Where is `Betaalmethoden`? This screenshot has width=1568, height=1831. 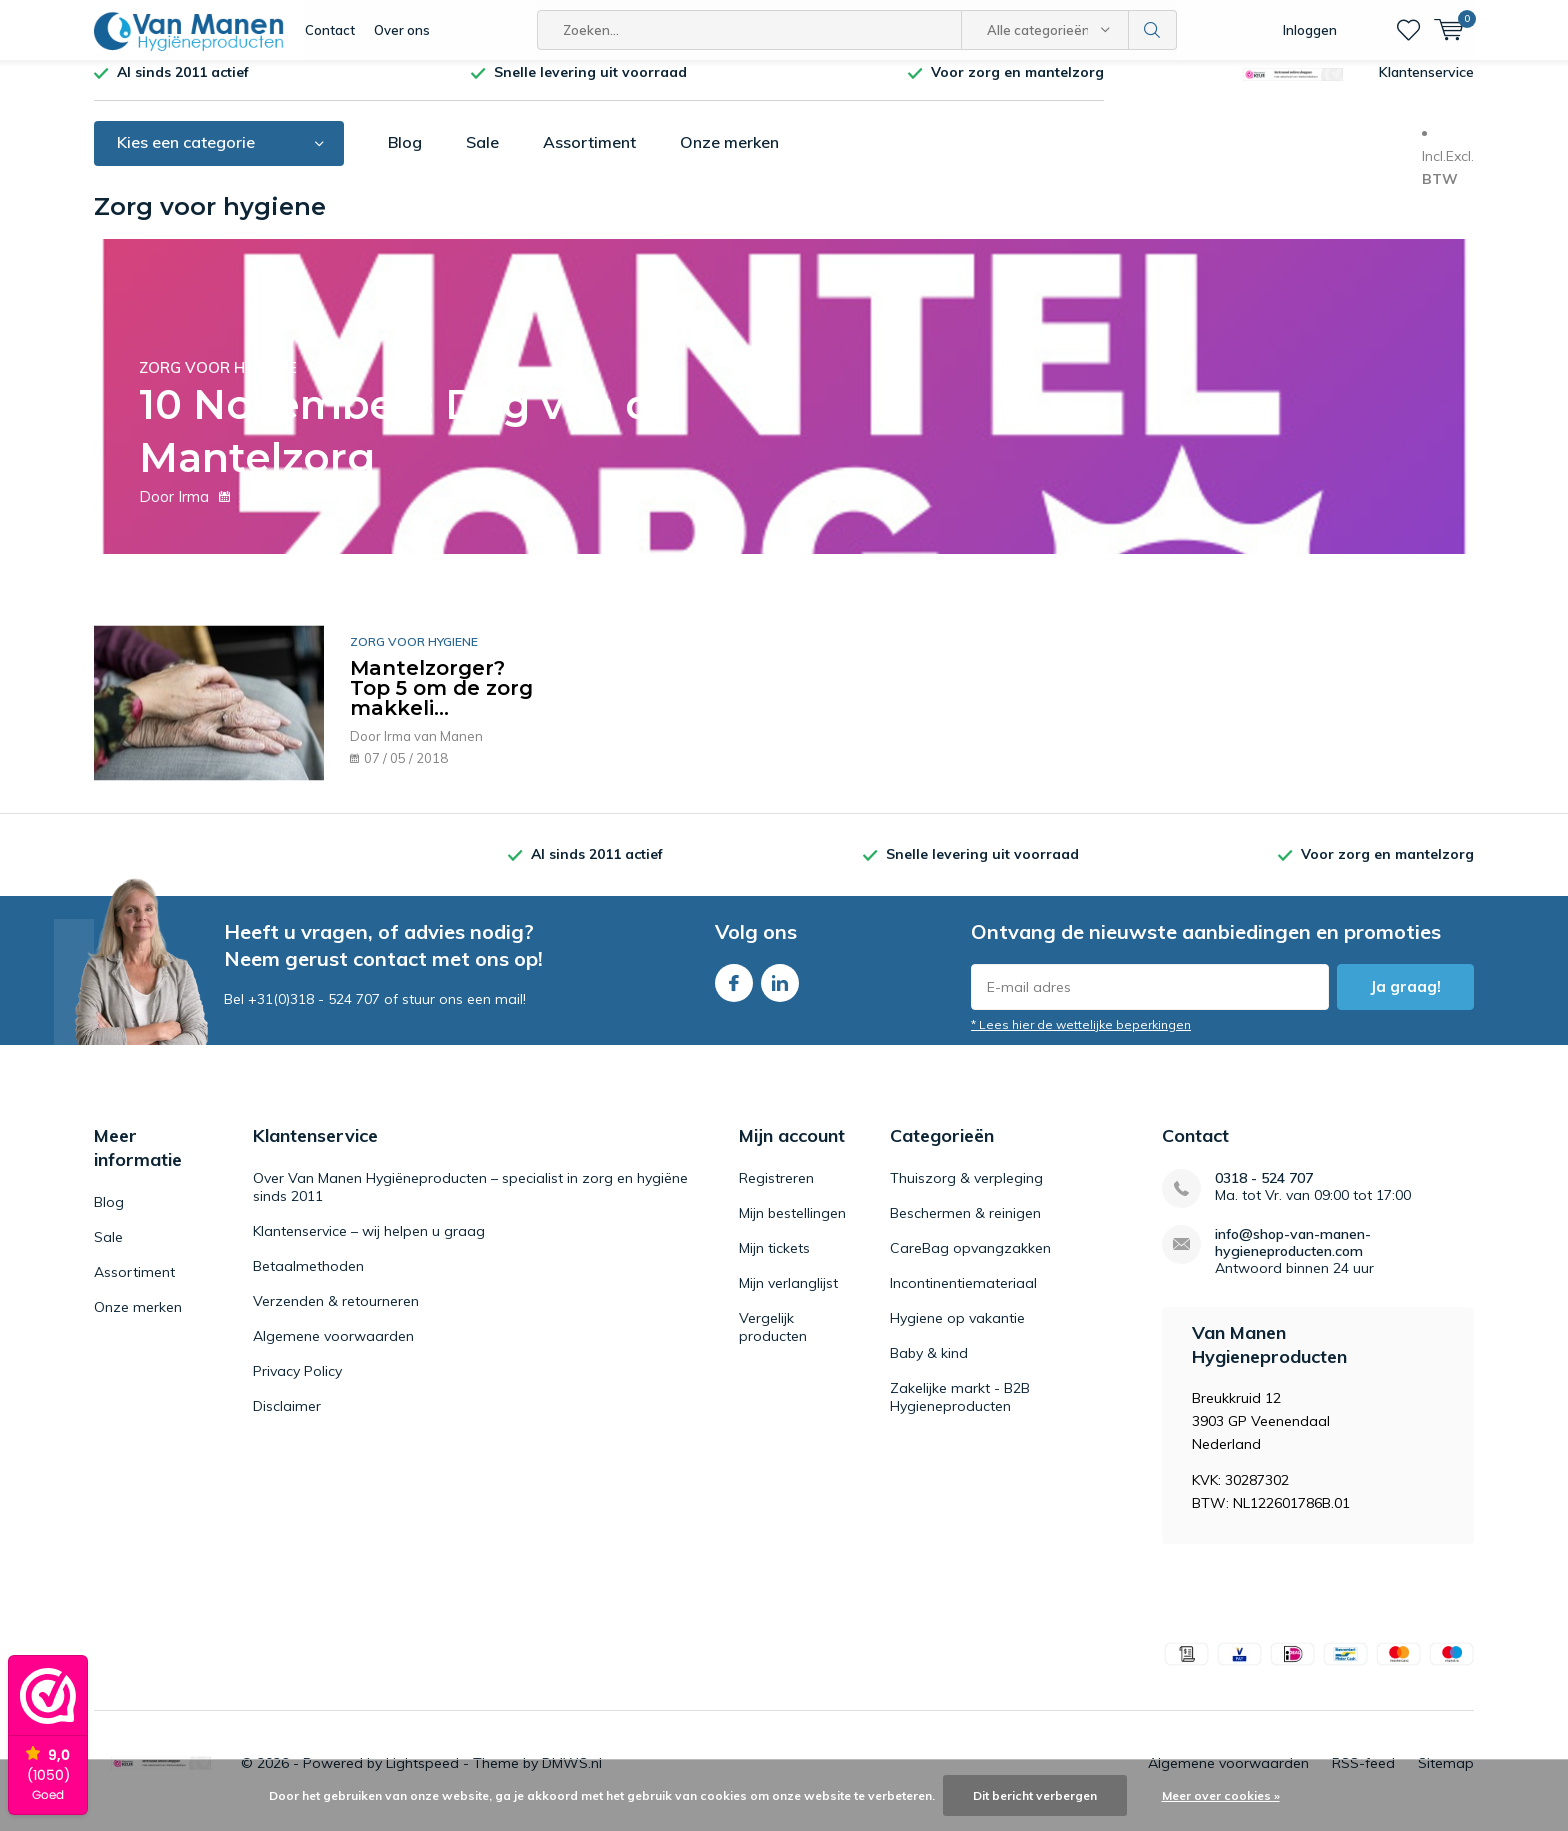
Betaalmethoden is located at coordinates (308, 1281).